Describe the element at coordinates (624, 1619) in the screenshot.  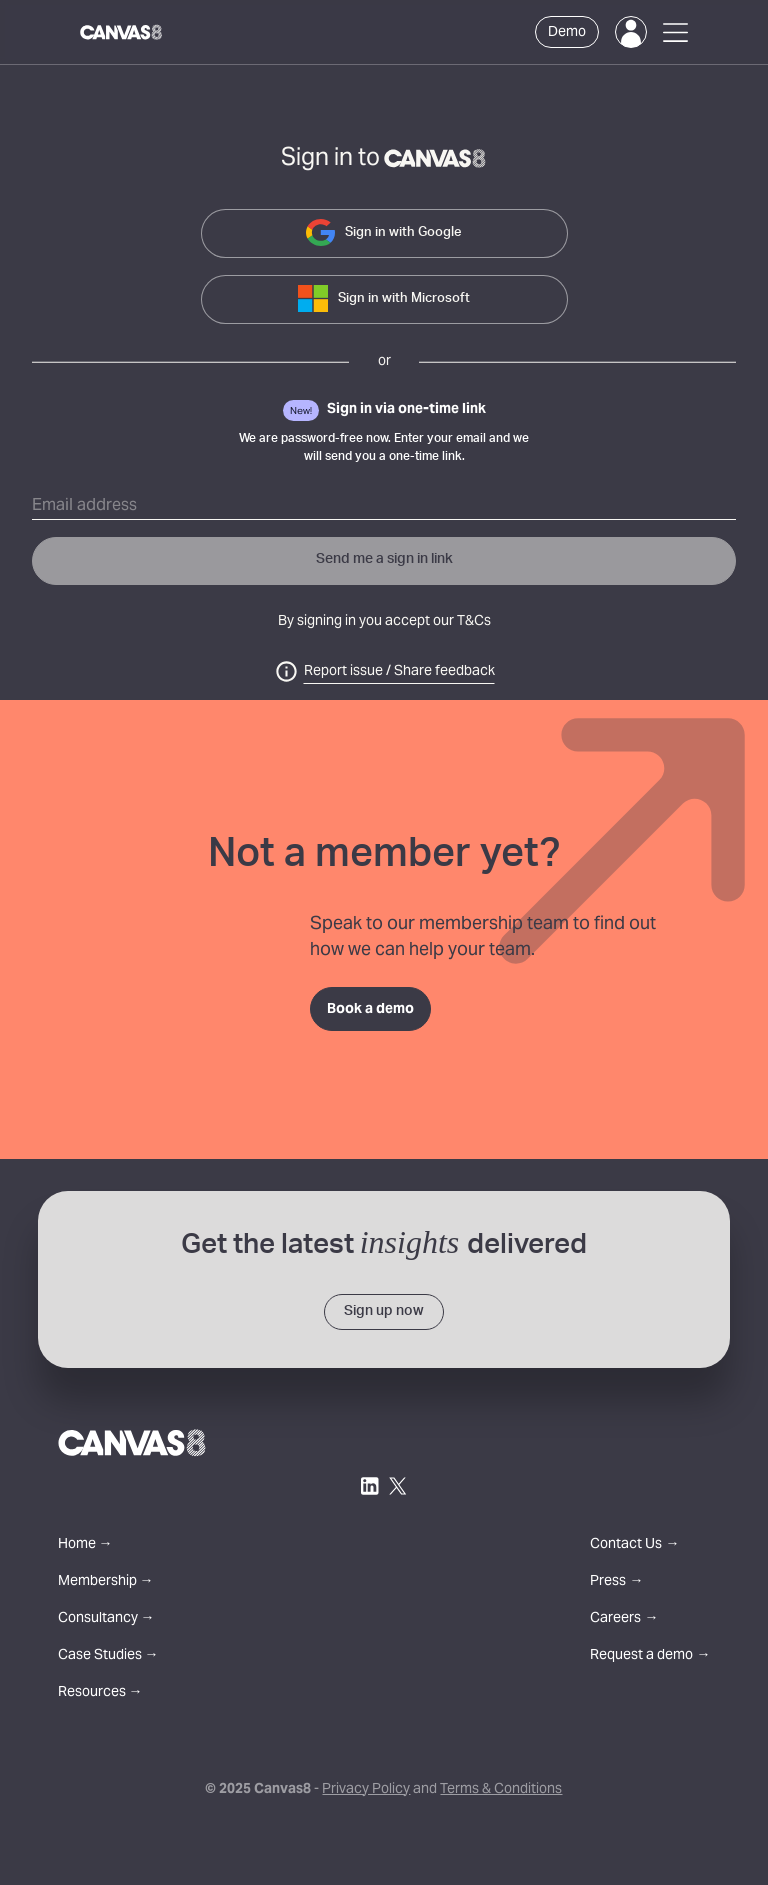
I see `Careers →` at that location.